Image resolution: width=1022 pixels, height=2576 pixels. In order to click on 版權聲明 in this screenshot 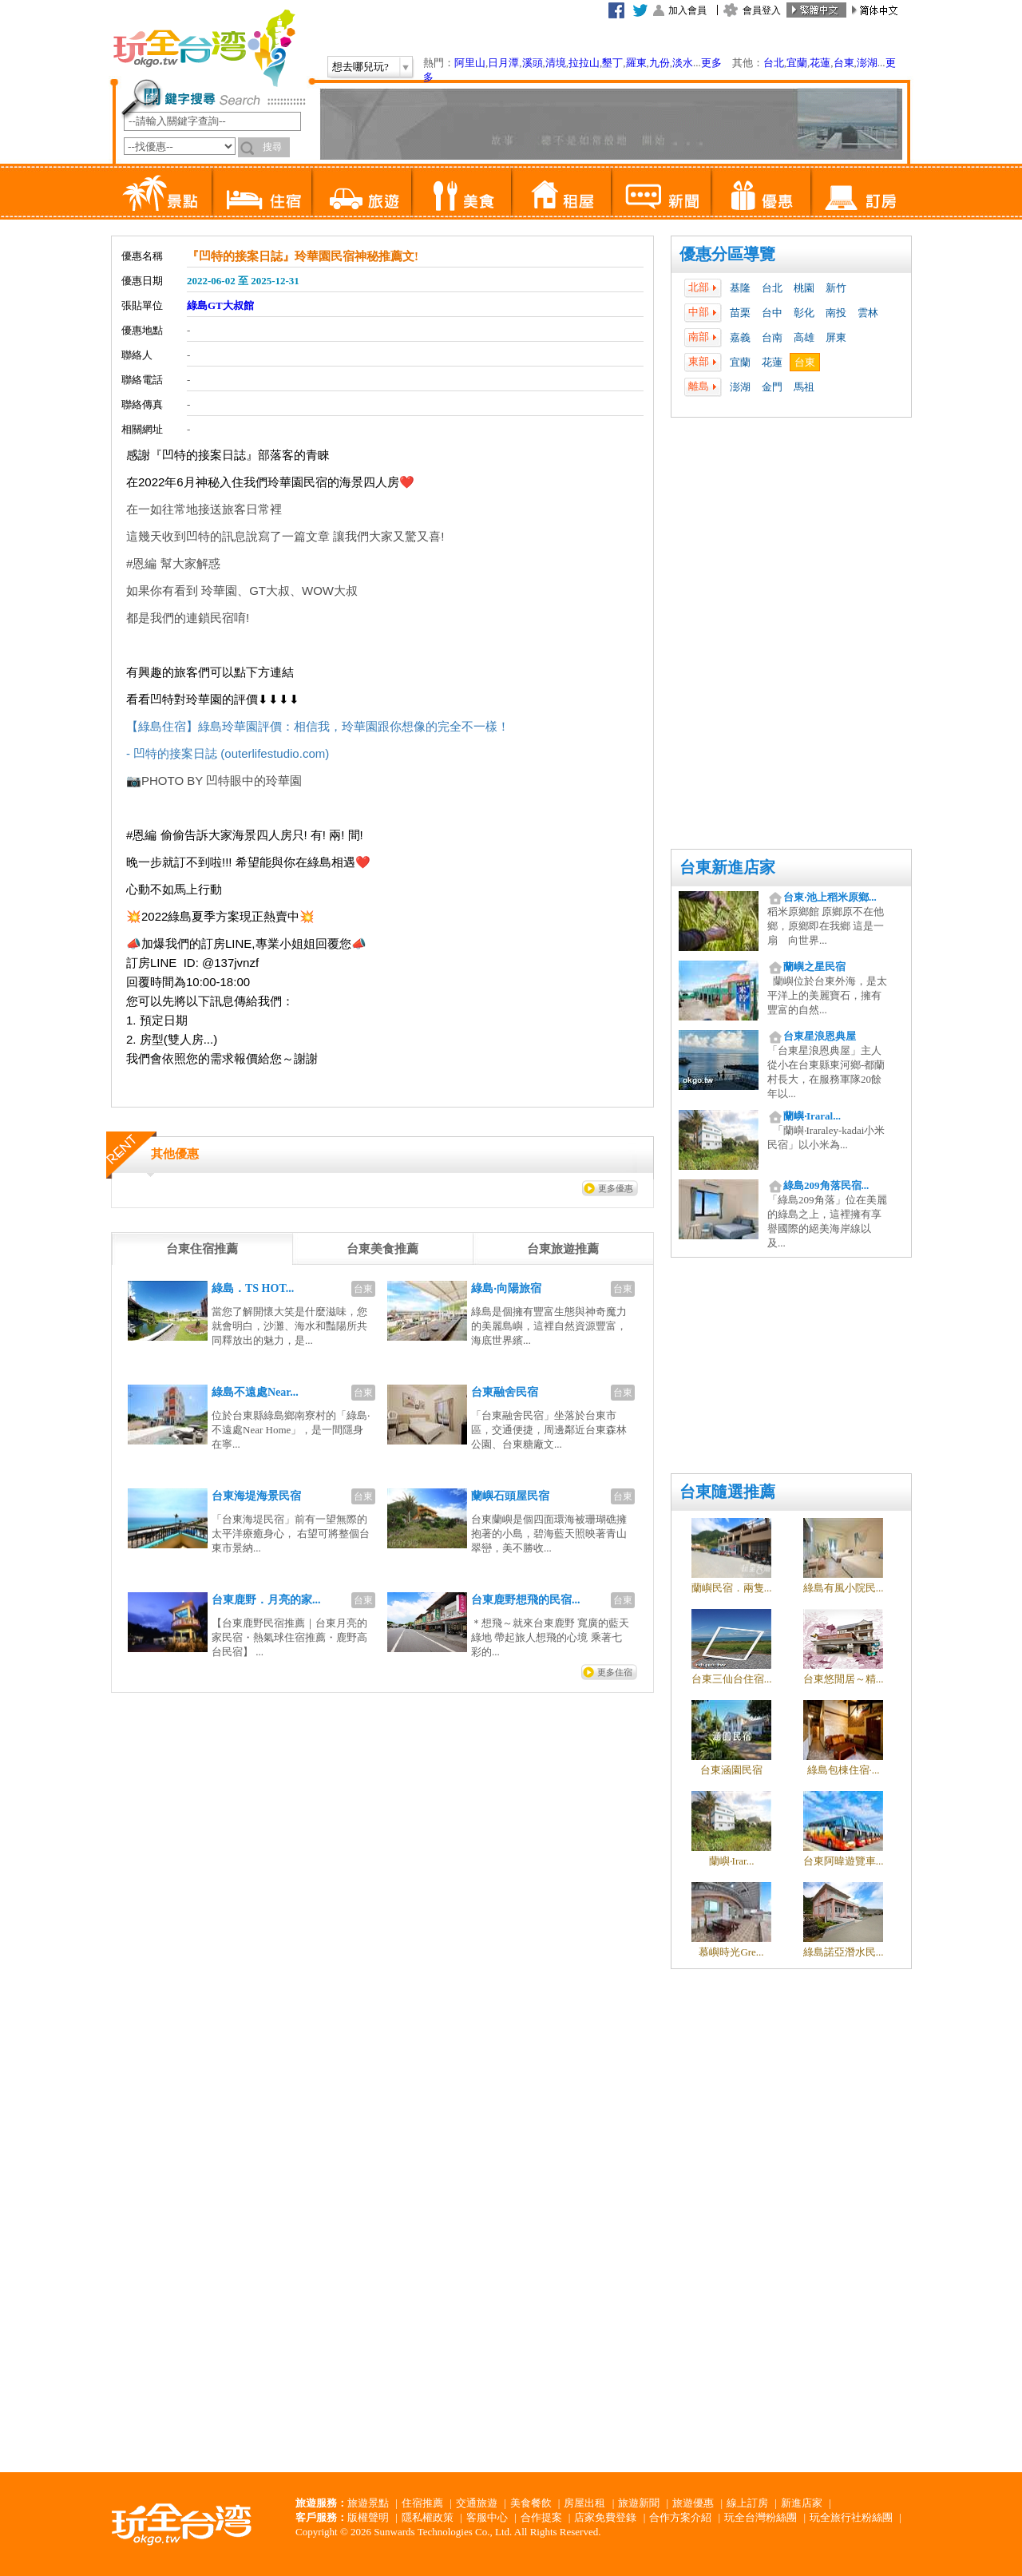, I will do `click(368, 2517)`.